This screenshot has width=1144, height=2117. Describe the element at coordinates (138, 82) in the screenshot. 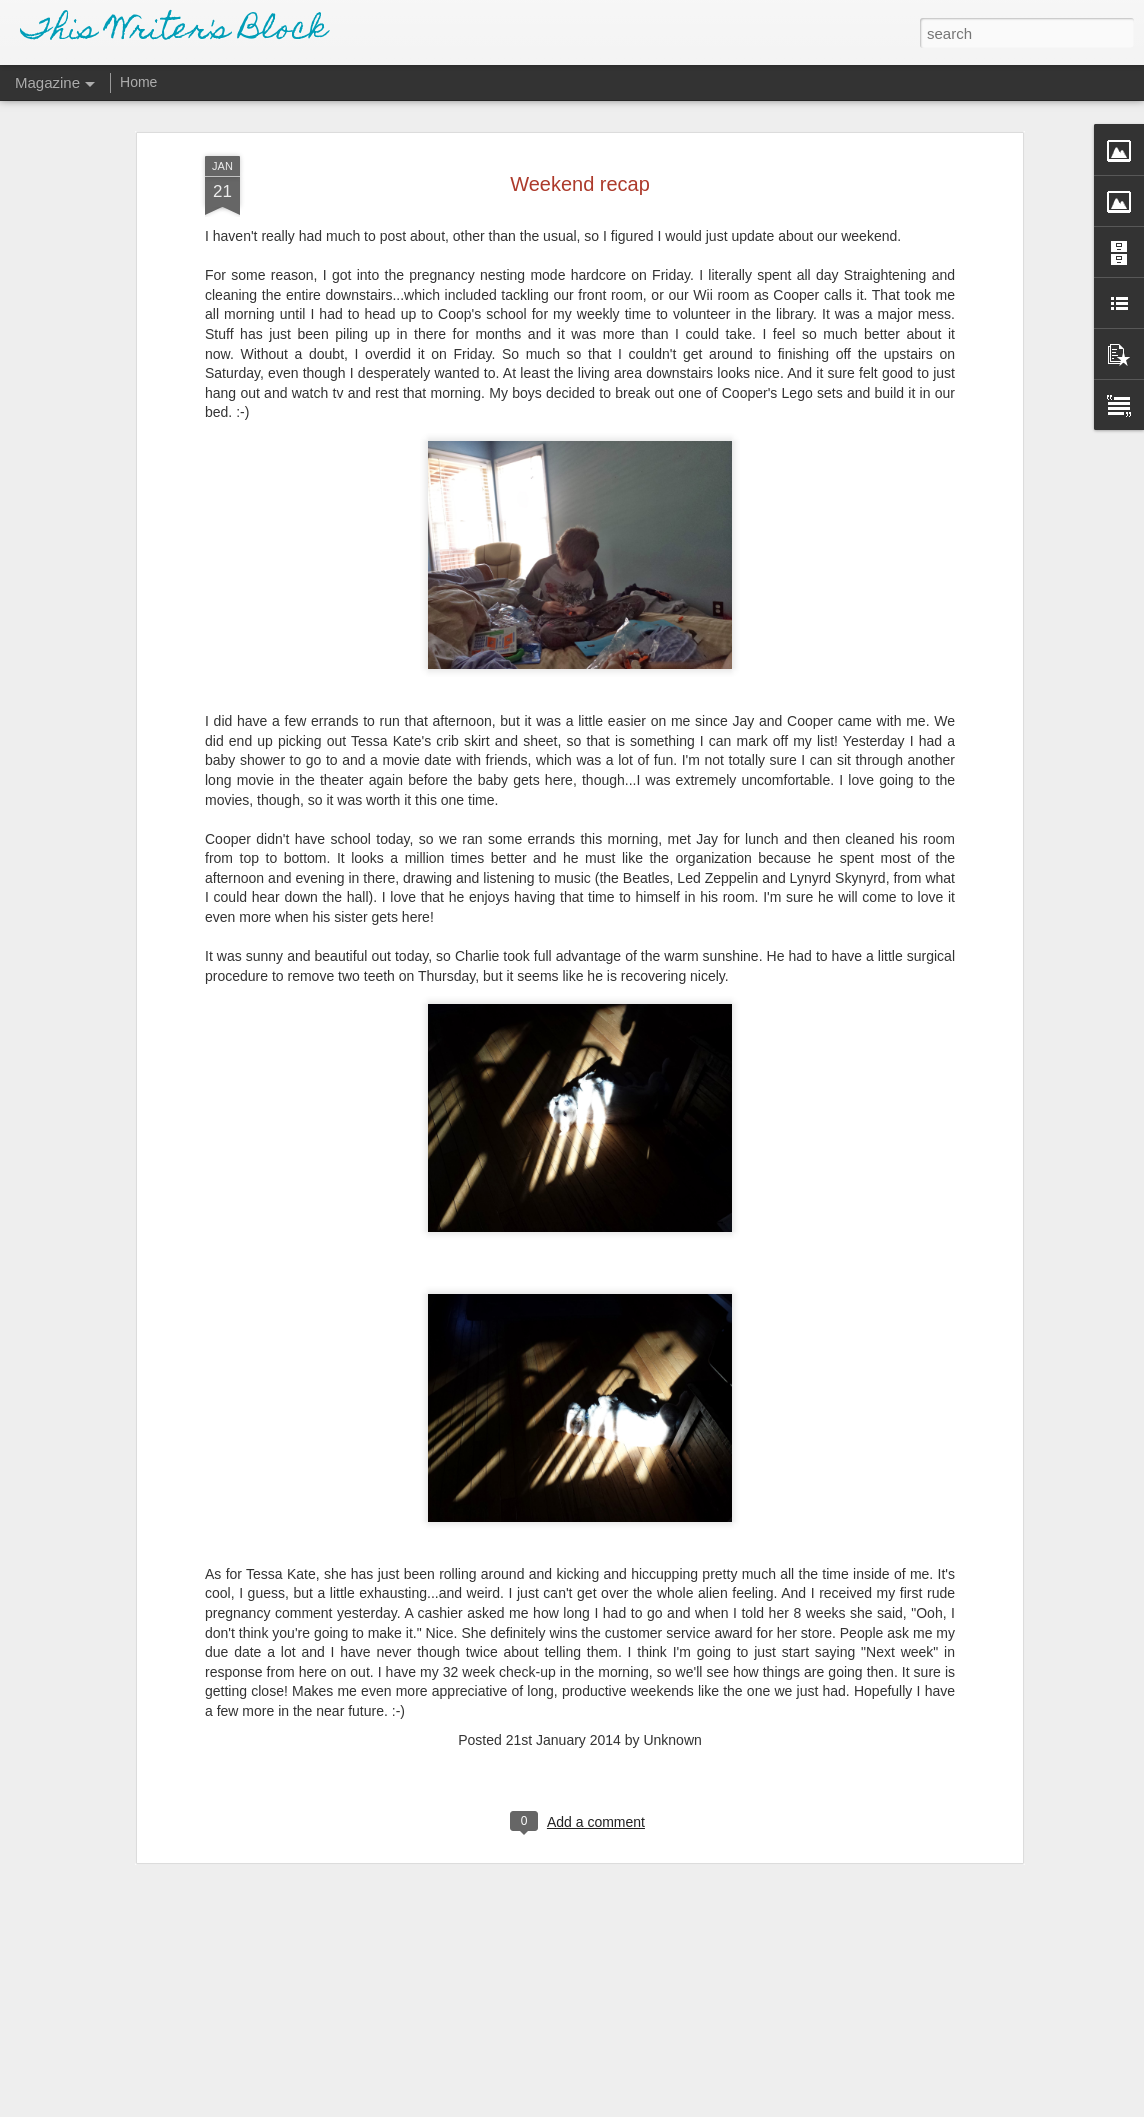

I see `Home` at that location.